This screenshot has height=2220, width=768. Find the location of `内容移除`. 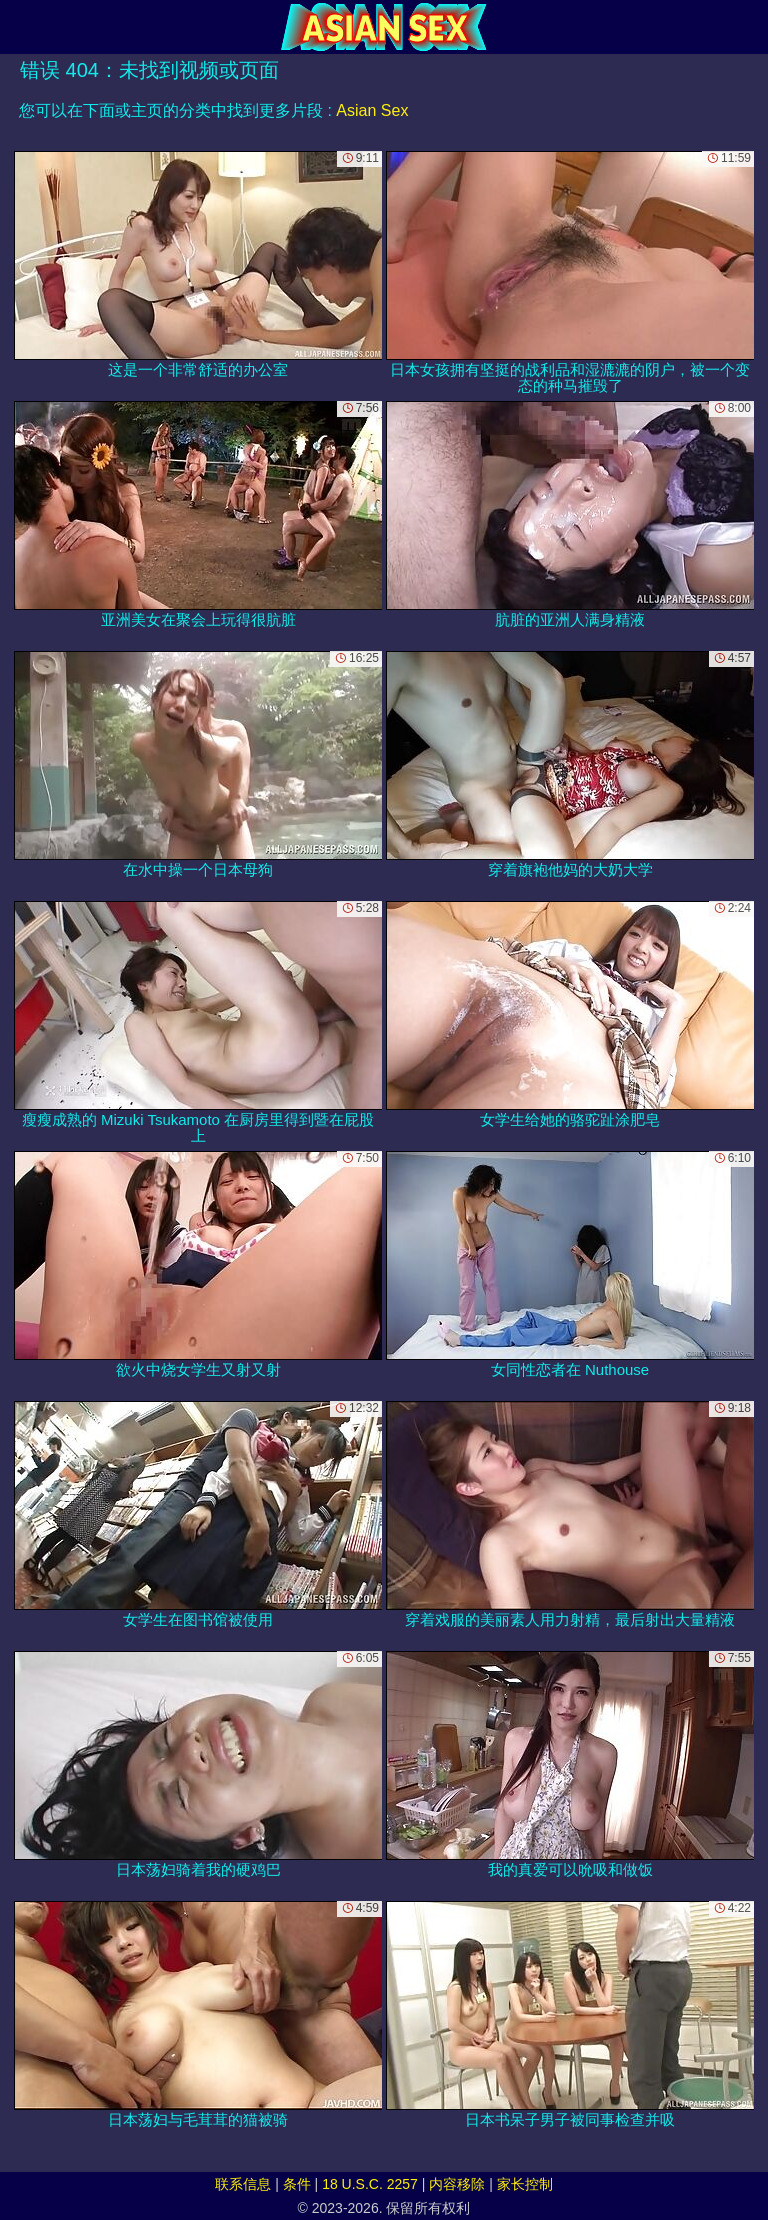

内容移除 is located at coordinates (457, 2184).